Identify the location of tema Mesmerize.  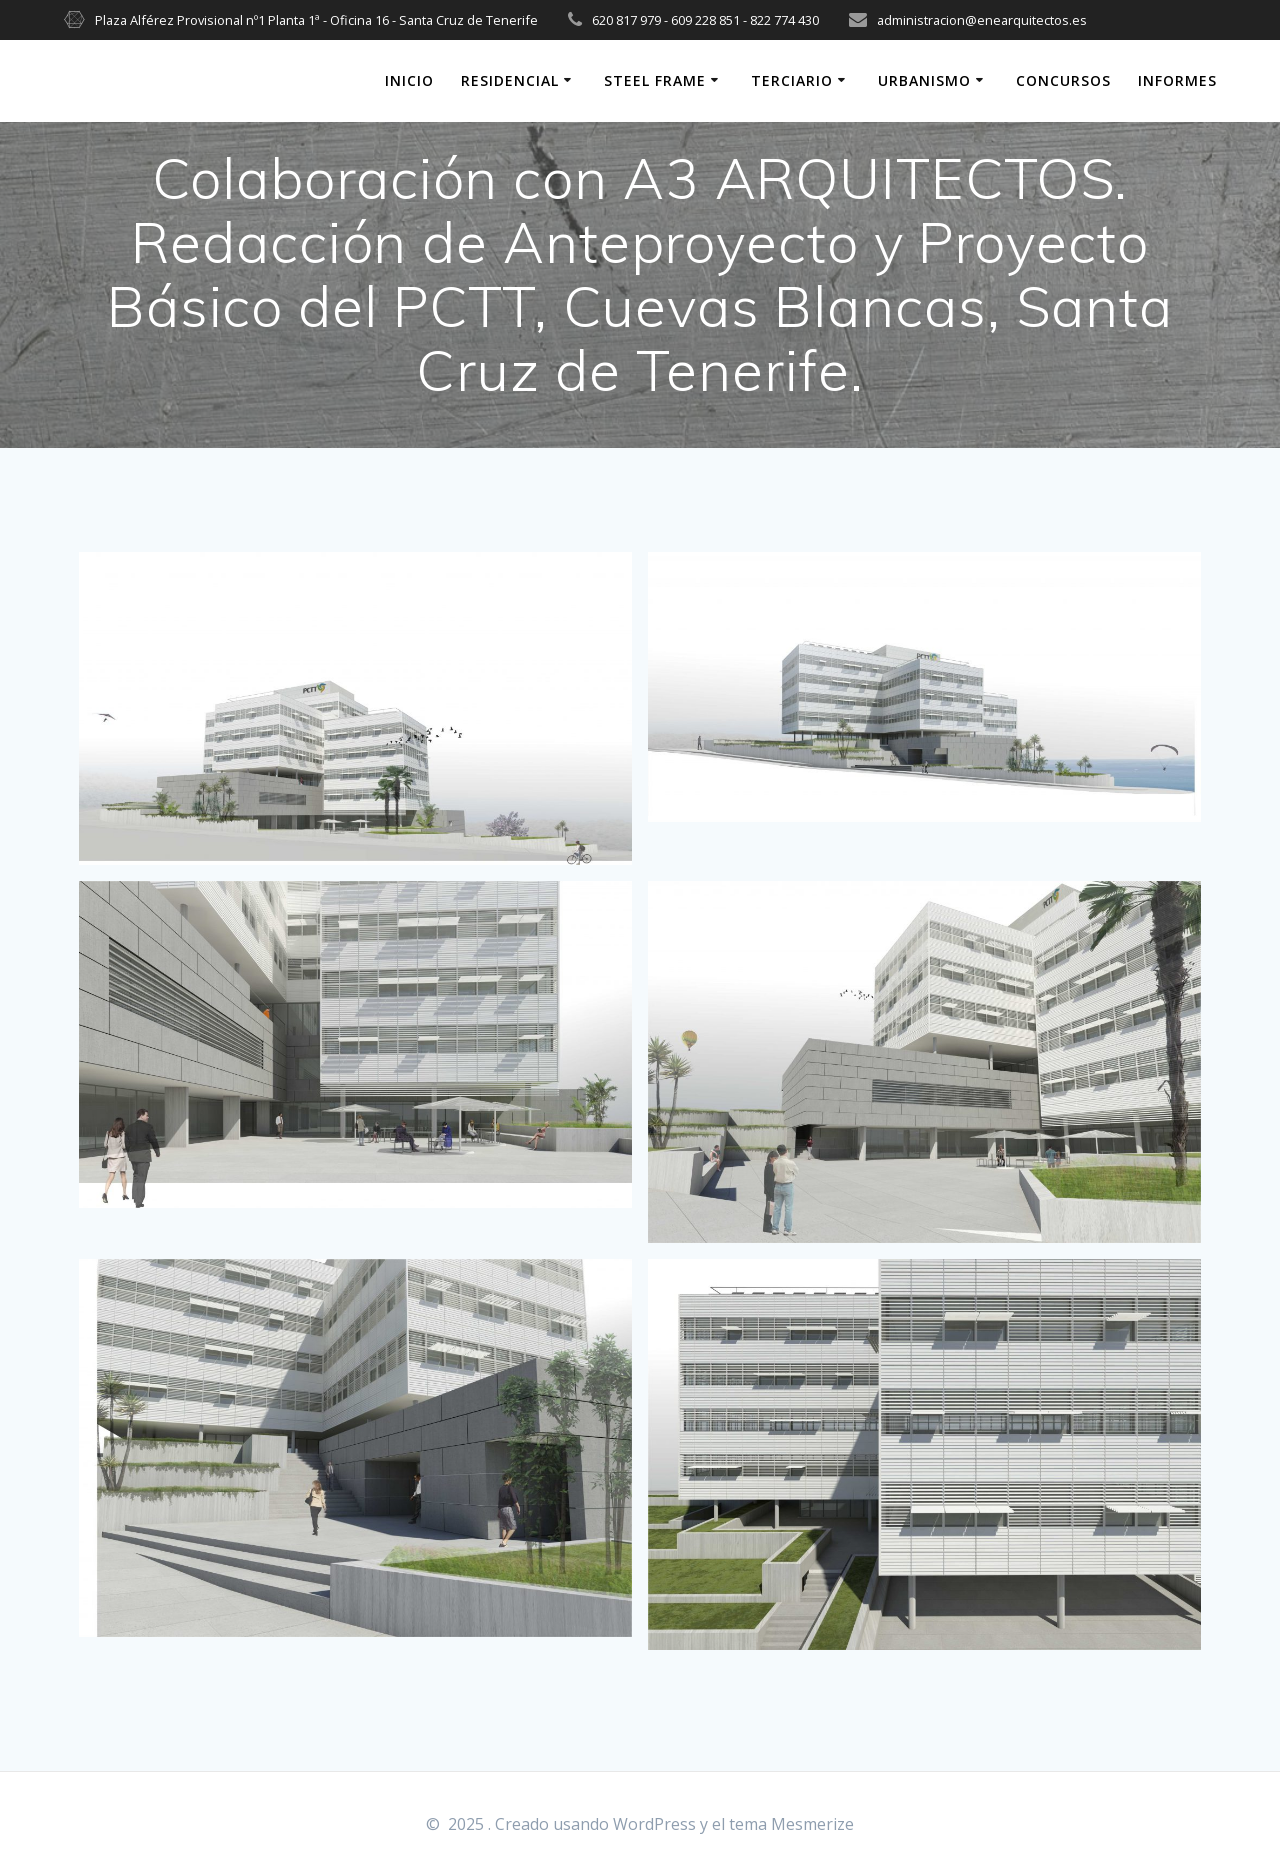
(791, 1824).